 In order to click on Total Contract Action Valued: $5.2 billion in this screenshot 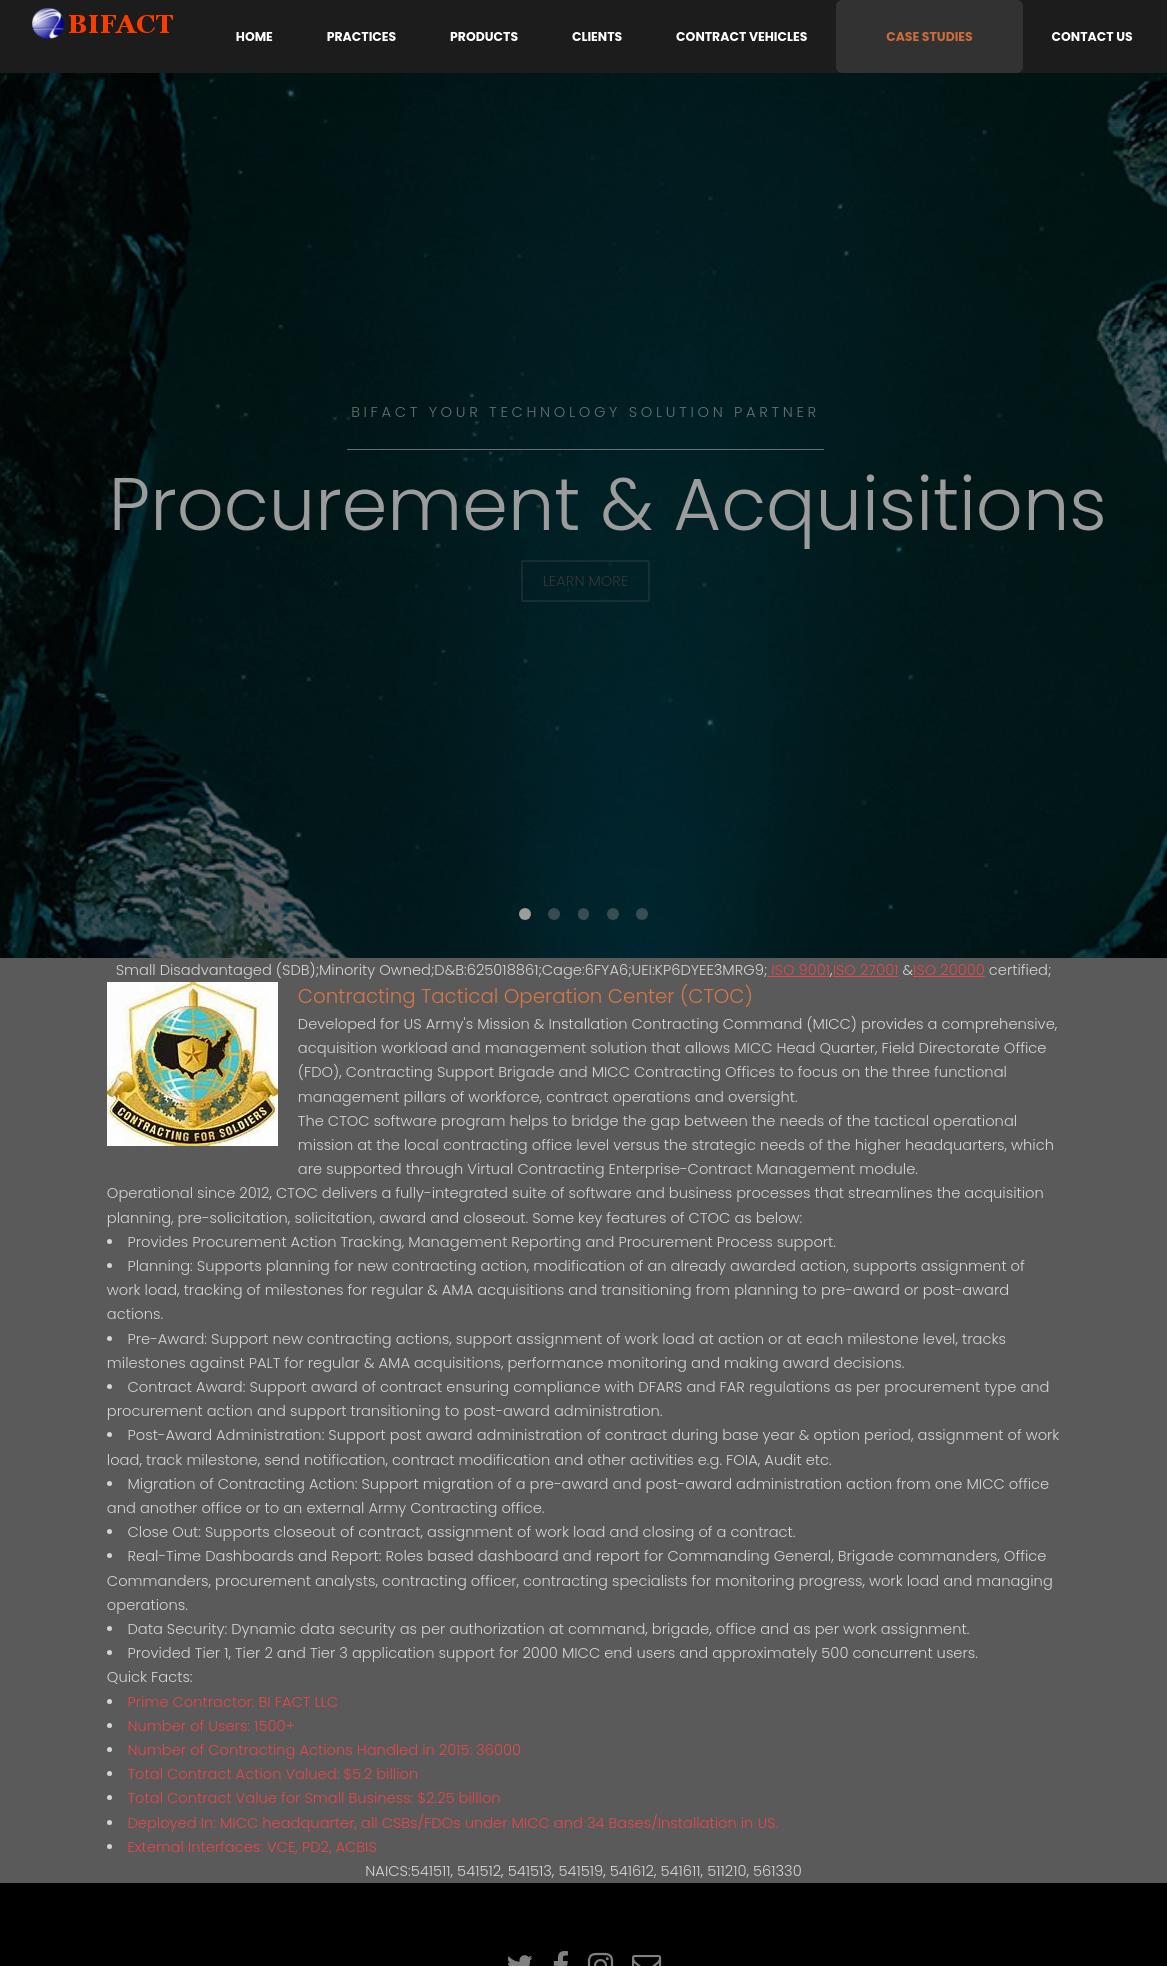, I will do `click(272, 1774)`.